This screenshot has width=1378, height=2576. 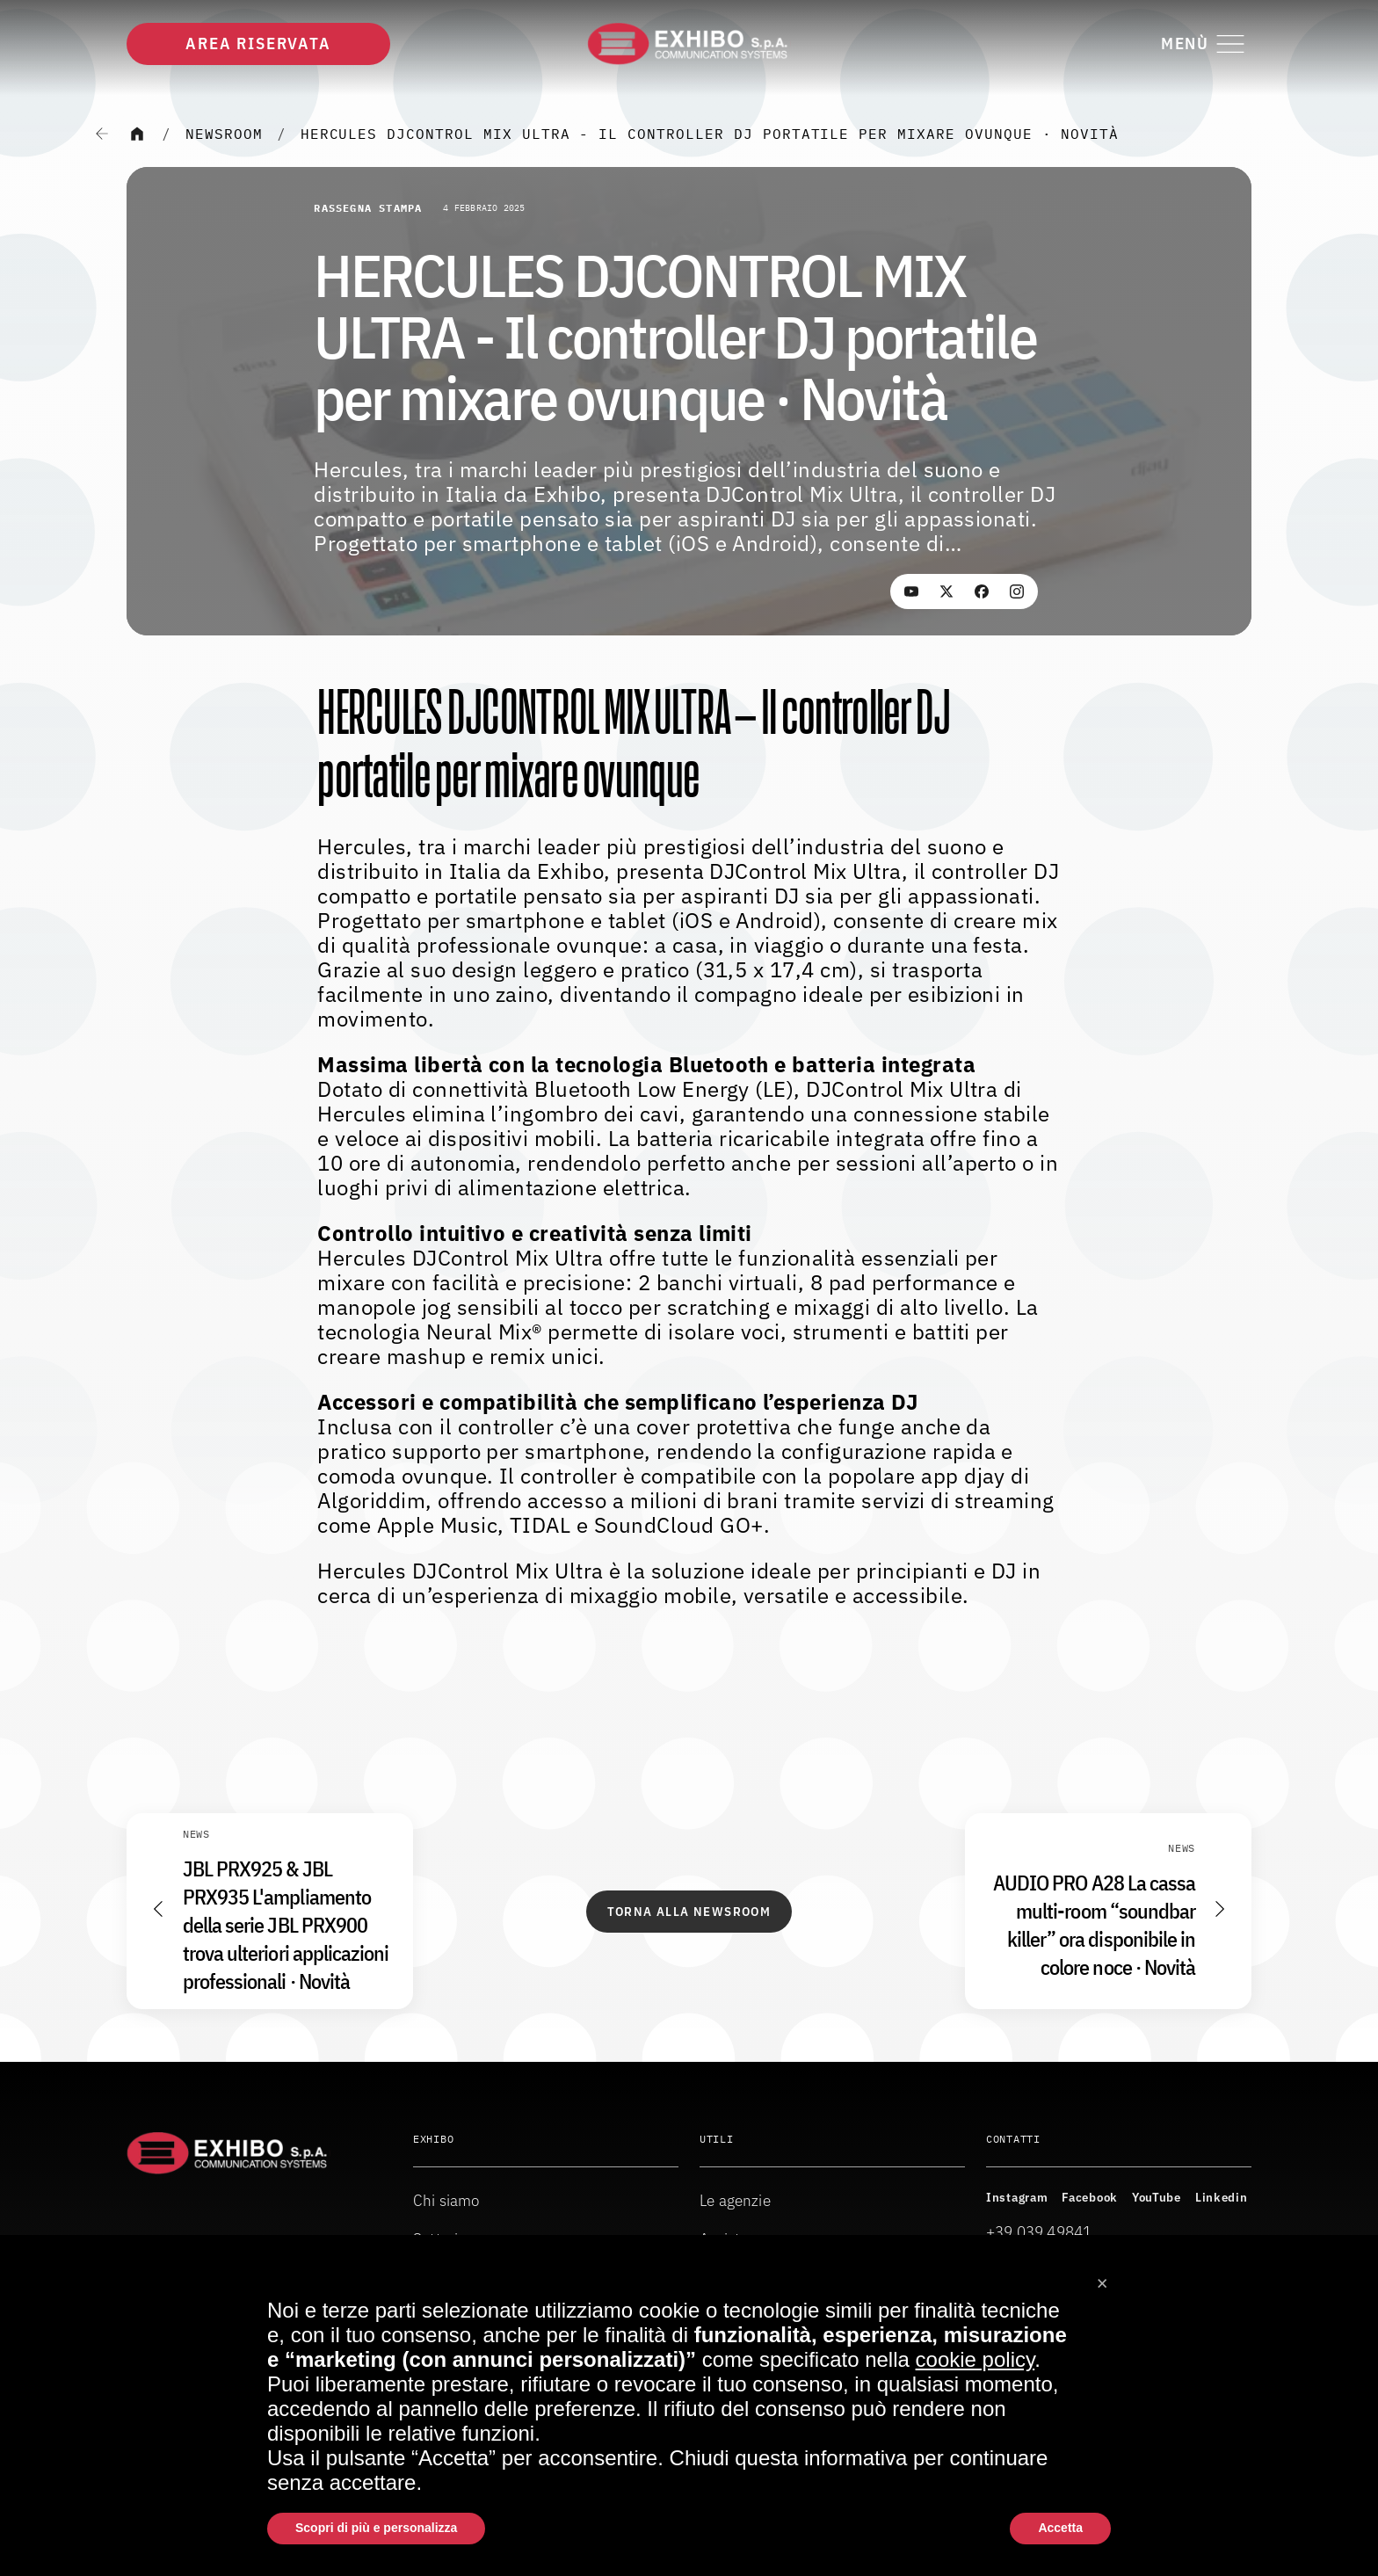 What do you see at coordinates (735, 2200) in the screenshot?
I see `Le agenzie` at bounding box center [735, 2200].